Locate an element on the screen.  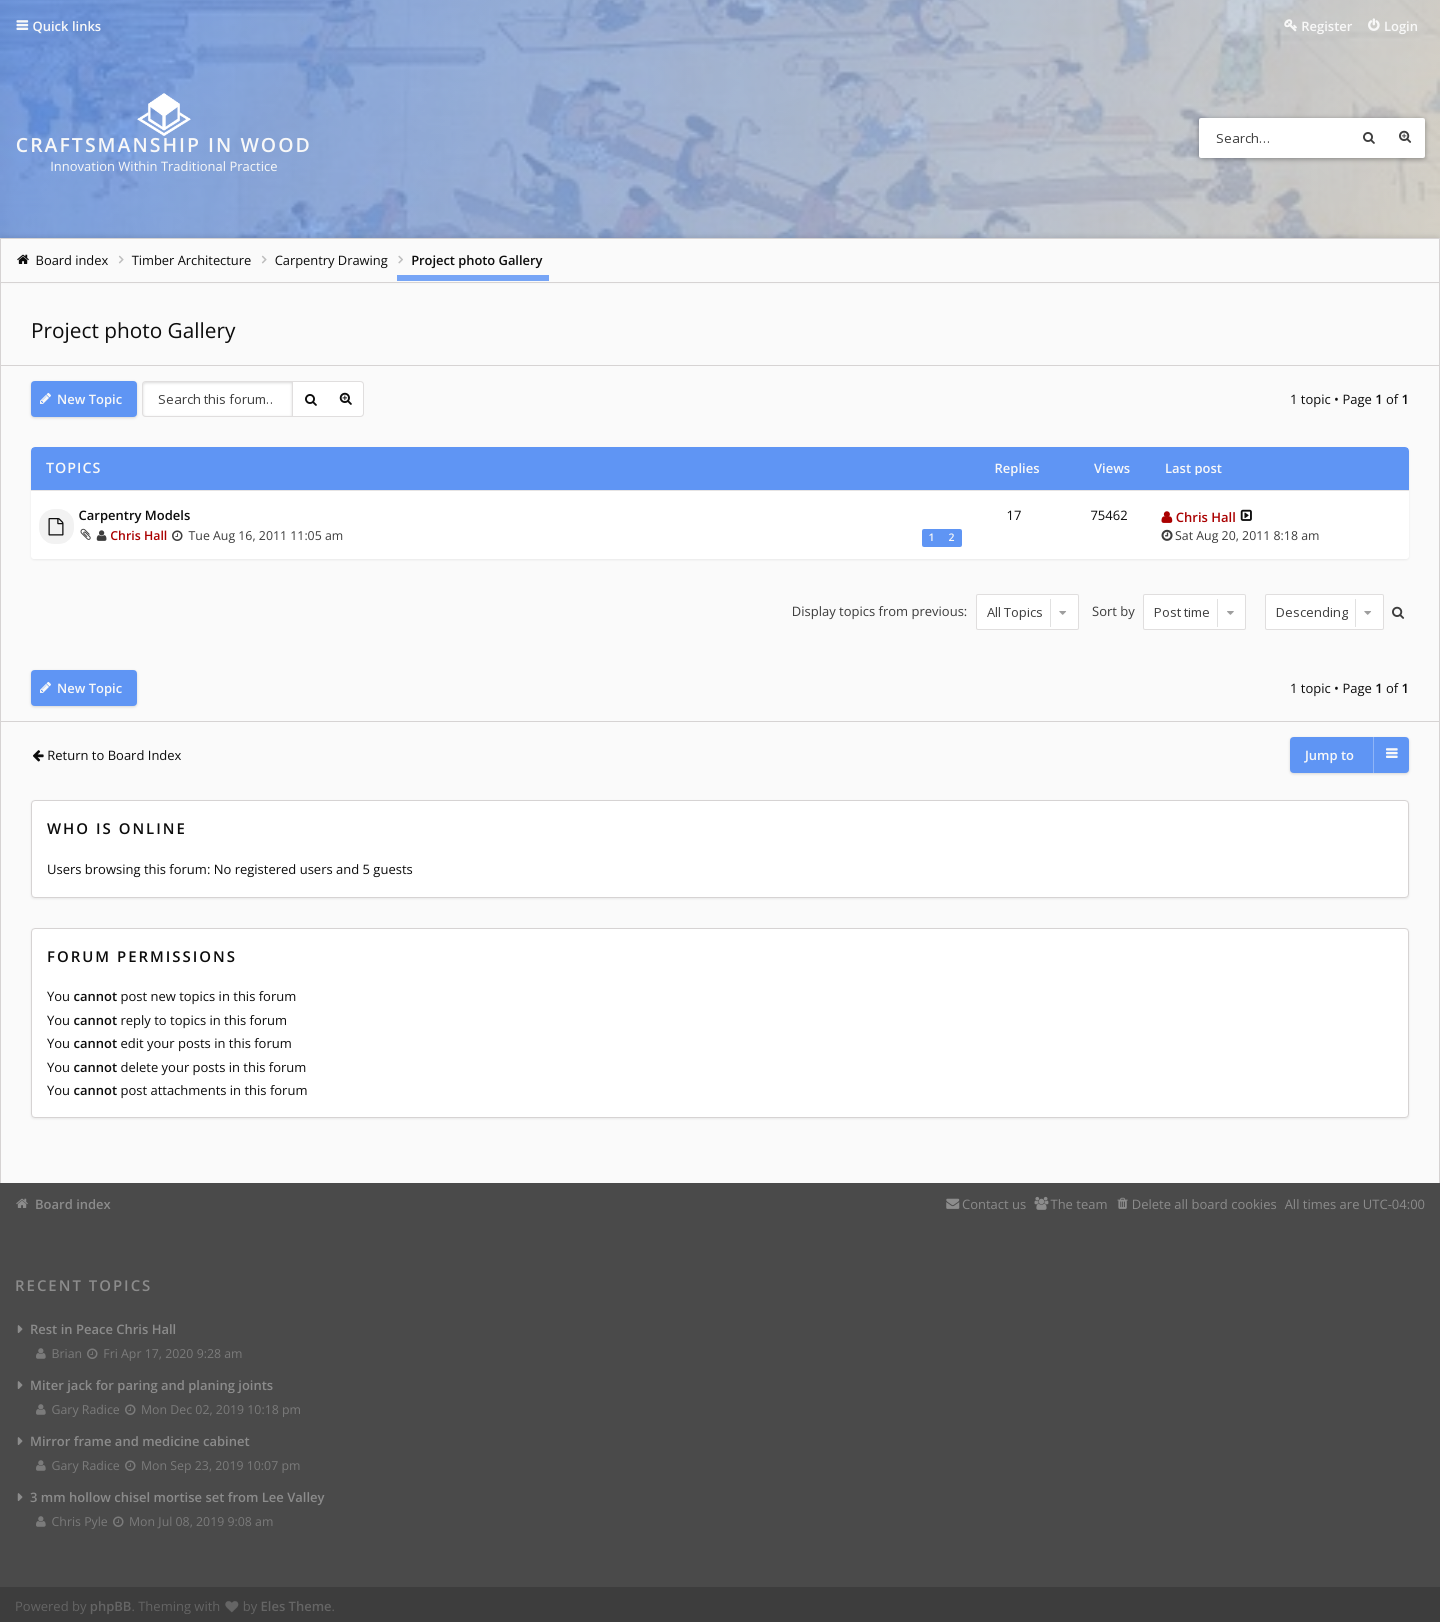
Gary Radice is located at coordinates (78, 1405).